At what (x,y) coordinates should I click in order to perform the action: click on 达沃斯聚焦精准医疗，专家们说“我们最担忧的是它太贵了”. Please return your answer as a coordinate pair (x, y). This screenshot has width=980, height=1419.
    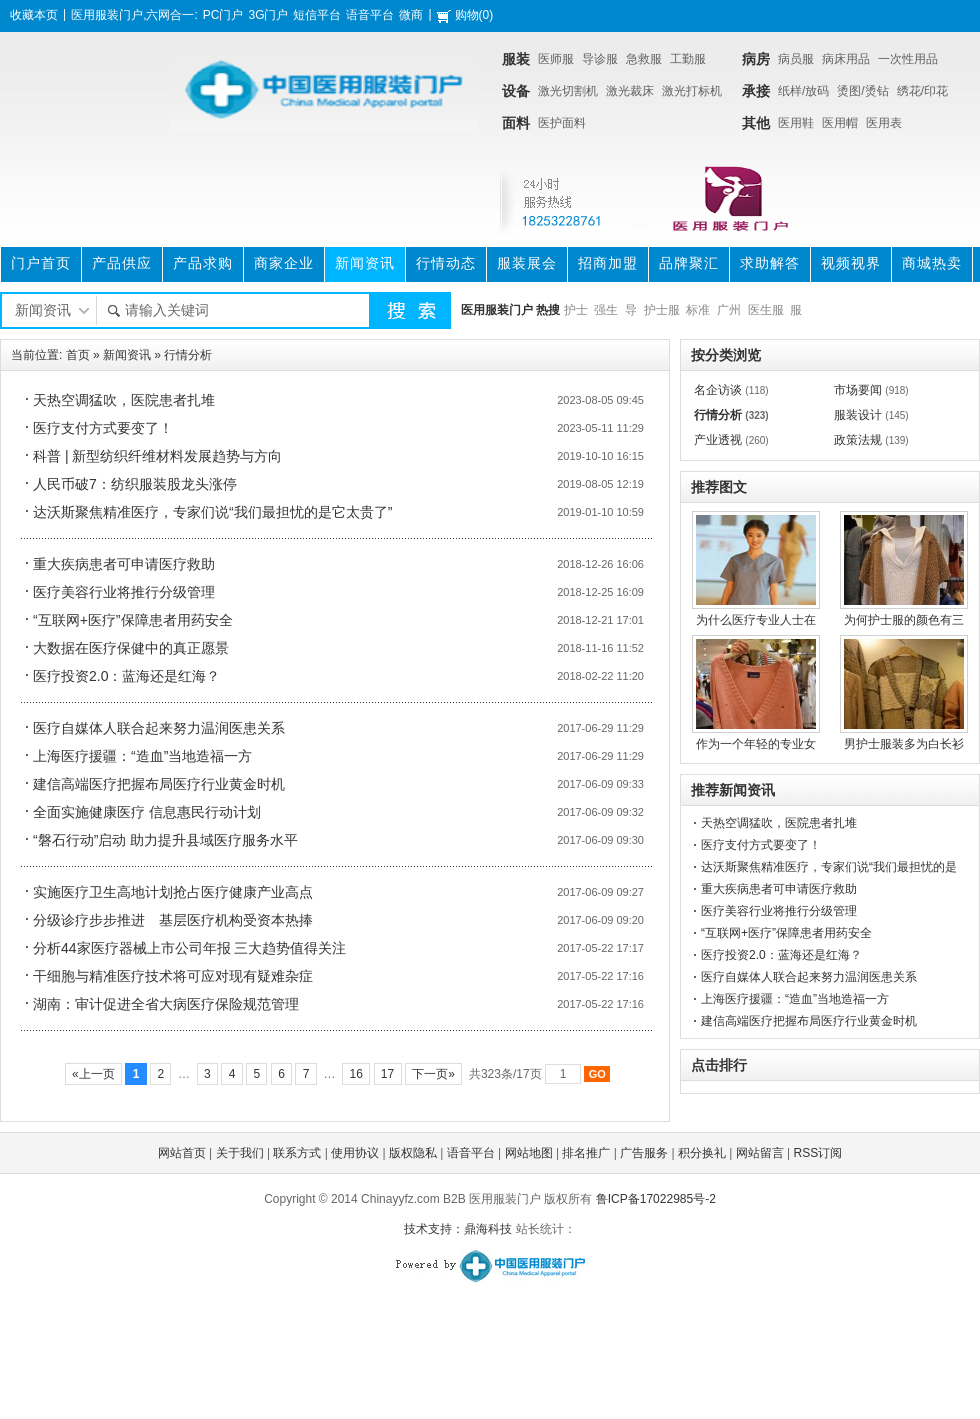
    Looking at the image, I should click on (212, 512).